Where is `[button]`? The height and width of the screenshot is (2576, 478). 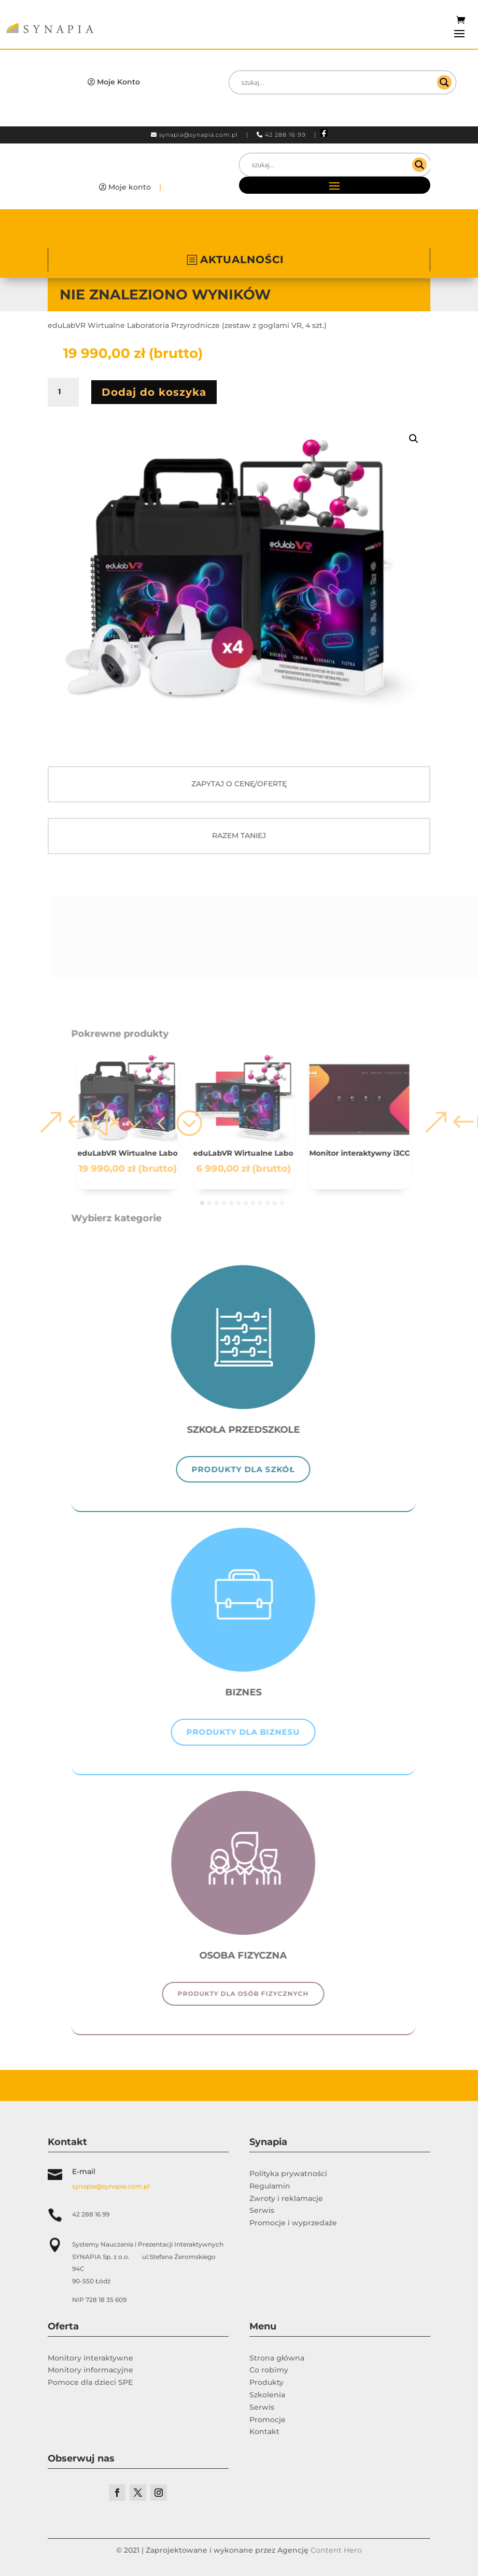 [button] is located at coordinates (413, 438).